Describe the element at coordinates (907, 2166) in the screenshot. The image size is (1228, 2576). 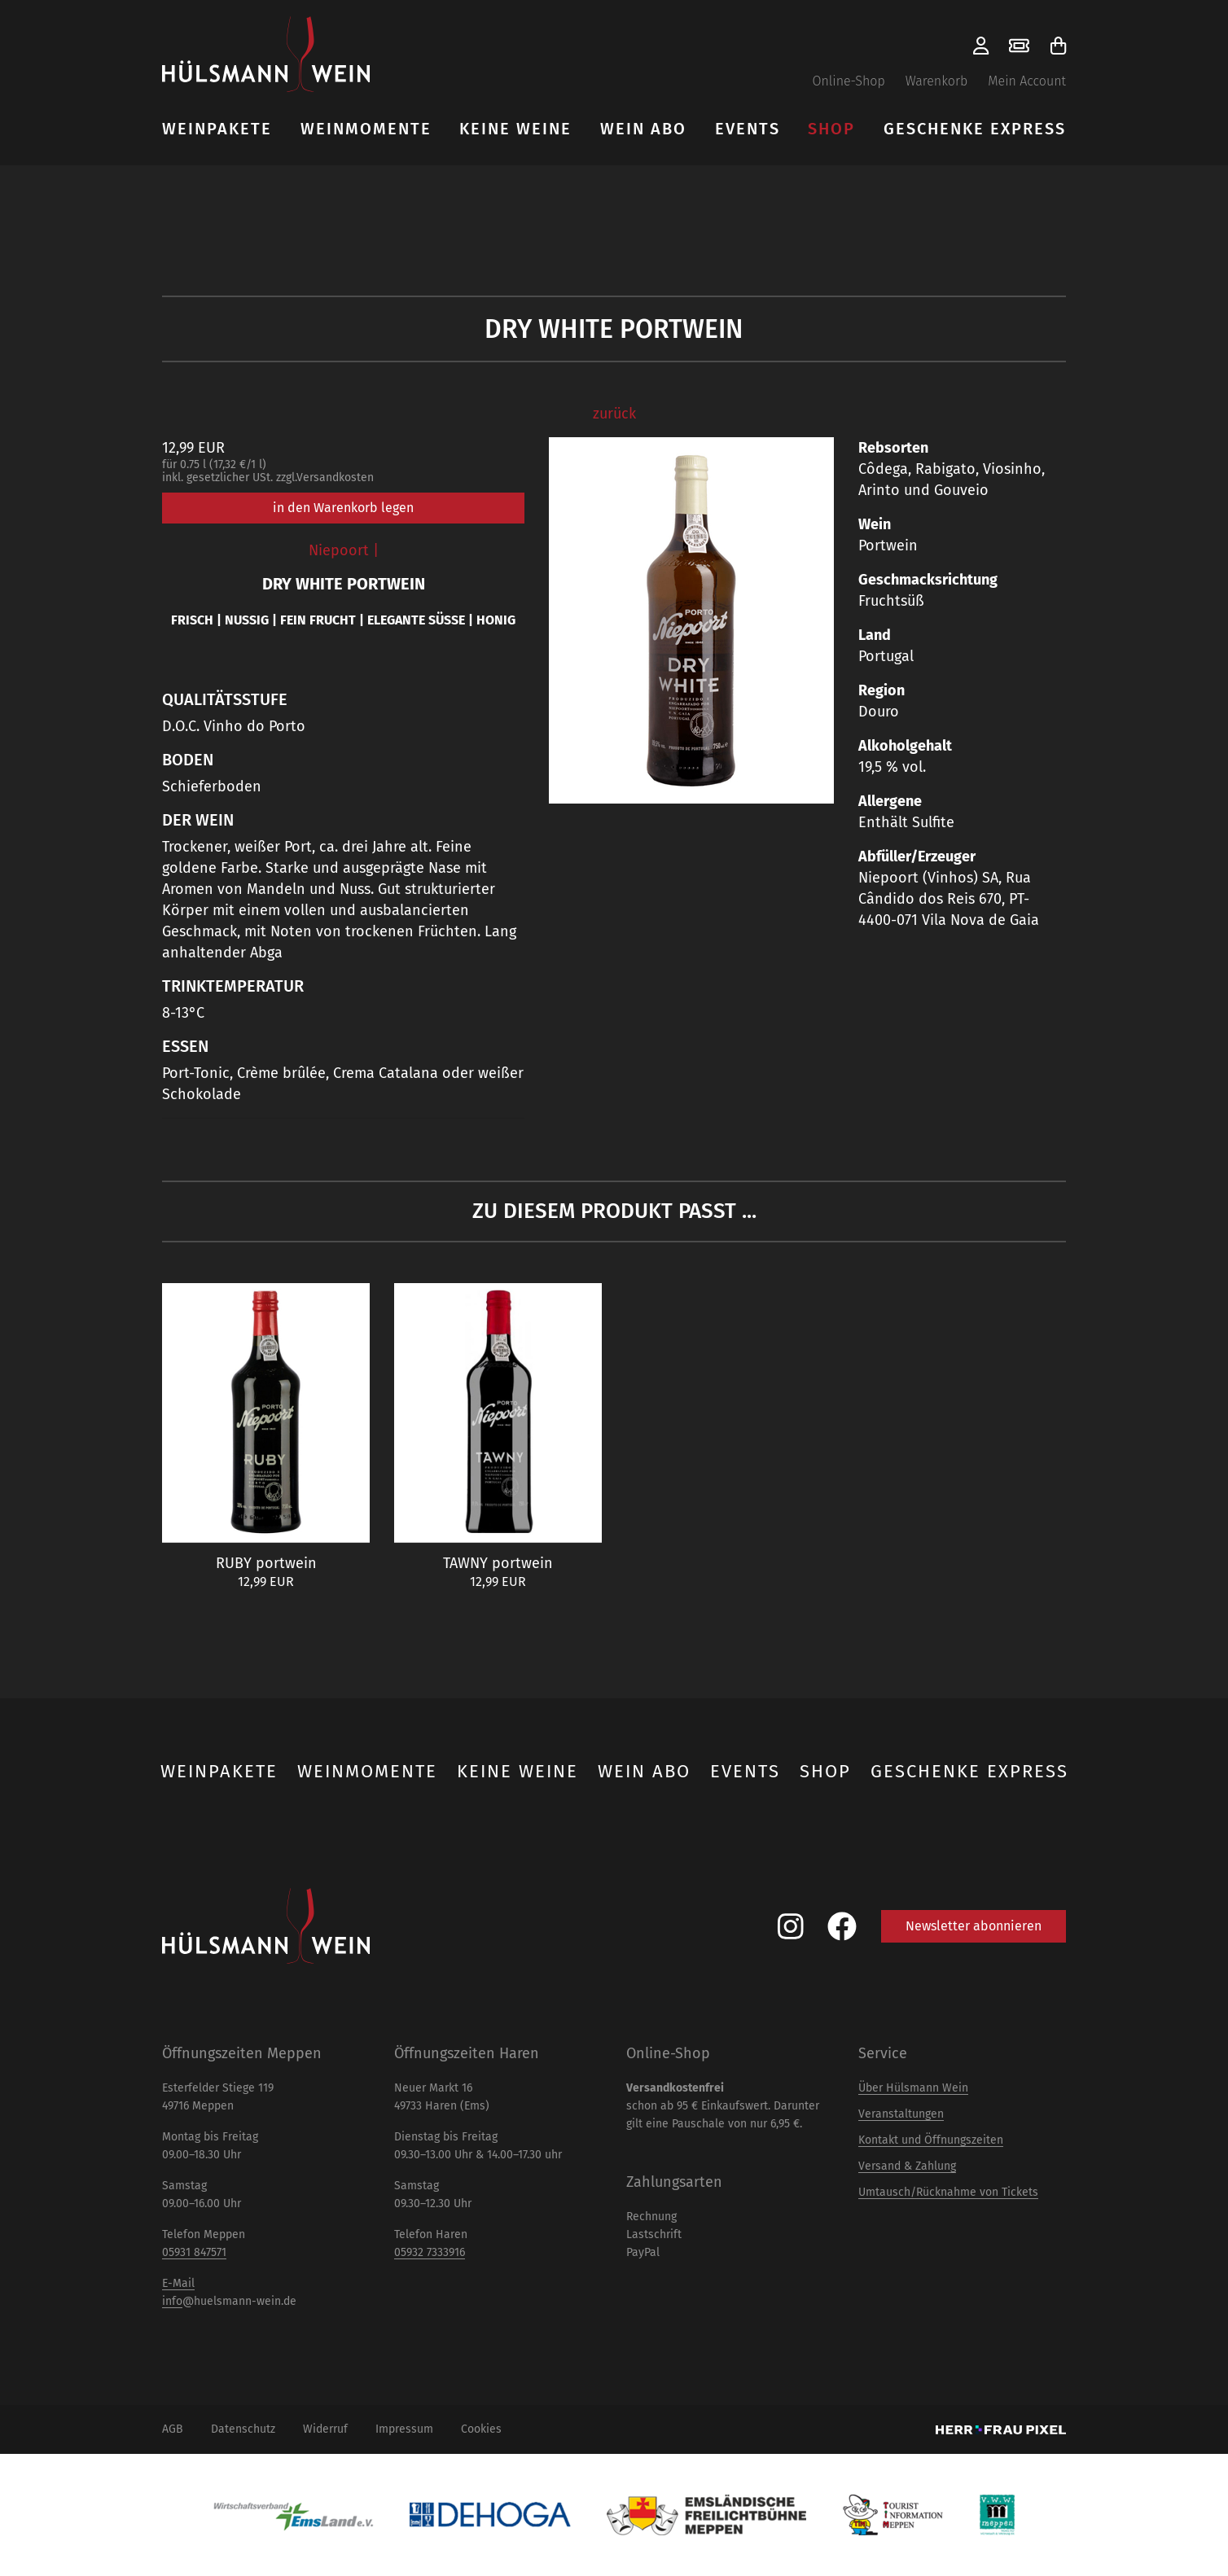
I see `Versand & Zahlung` at that location.